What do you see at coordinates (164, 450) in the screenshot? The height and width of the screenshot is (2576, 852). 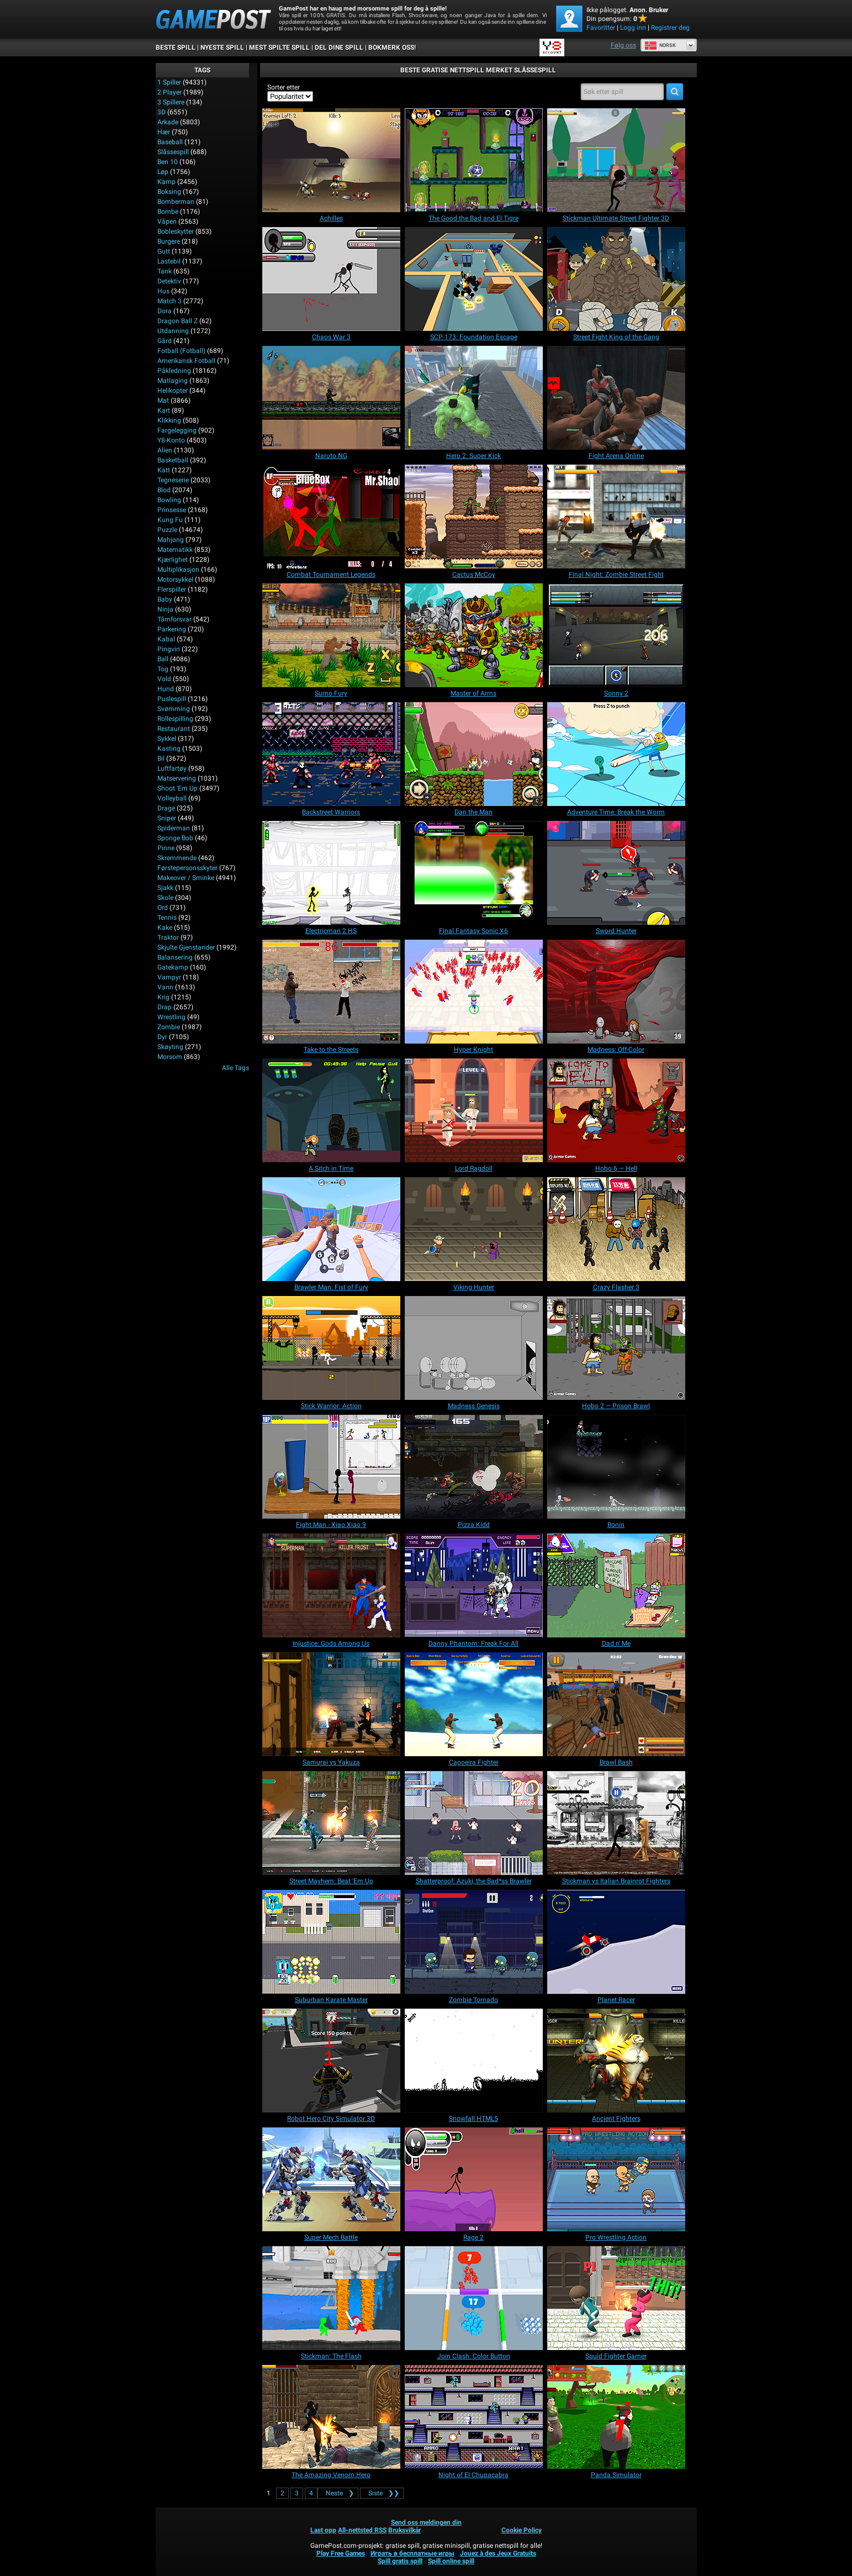 I see `Alien` at bounding box center [164, 450].